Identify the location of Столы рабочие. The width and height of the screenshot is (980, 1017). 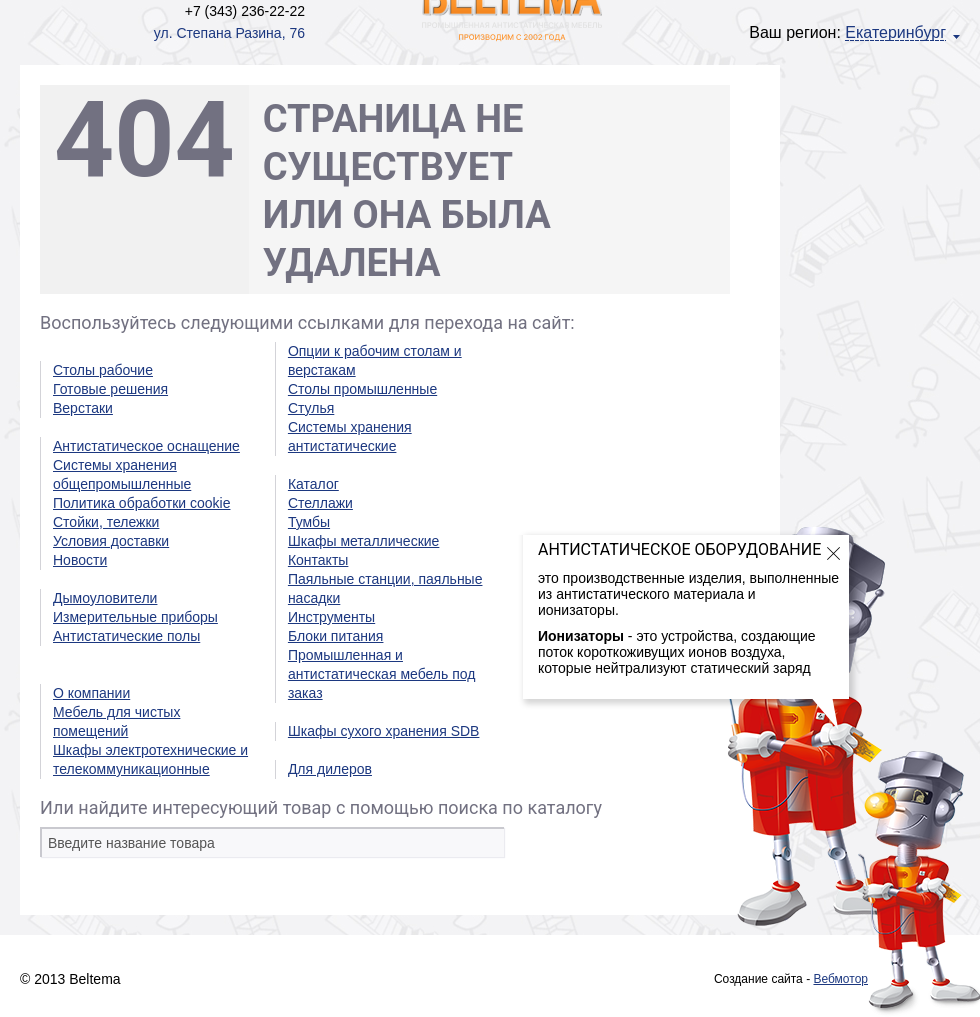
(103, 370).